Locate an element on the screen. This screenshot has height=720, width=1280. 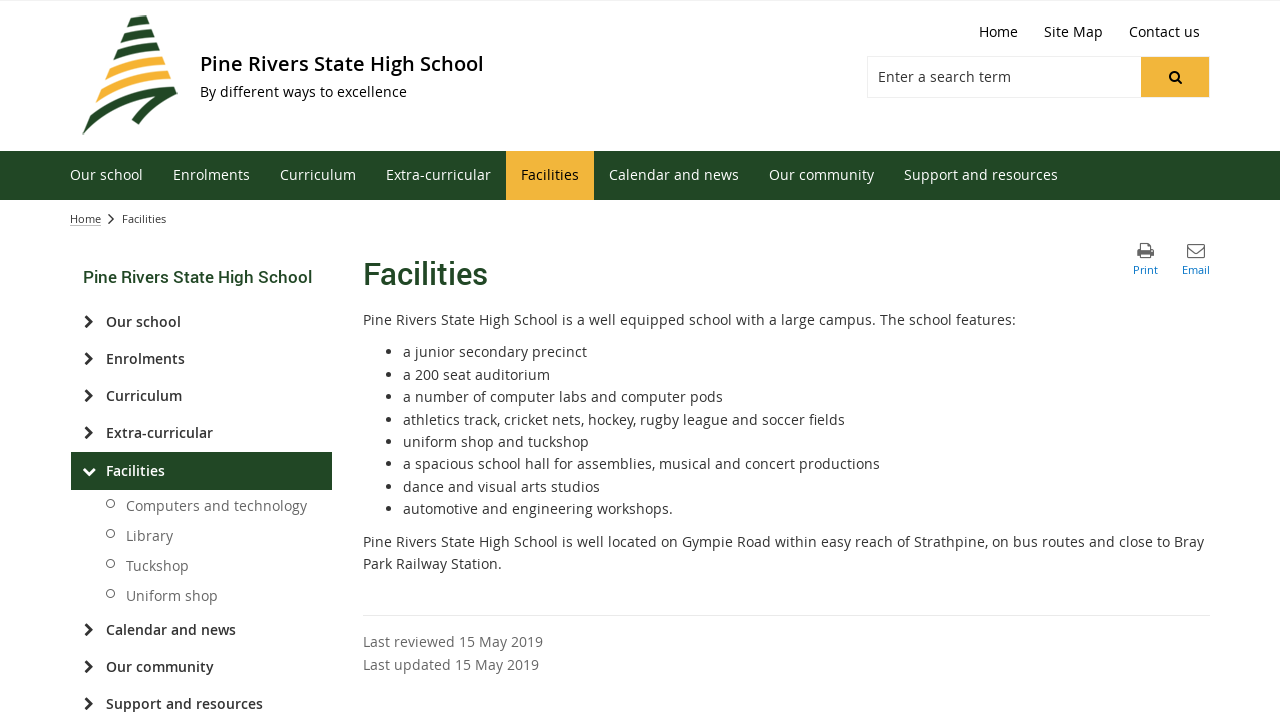
Uniform shop is located at coordinates (172, 595).